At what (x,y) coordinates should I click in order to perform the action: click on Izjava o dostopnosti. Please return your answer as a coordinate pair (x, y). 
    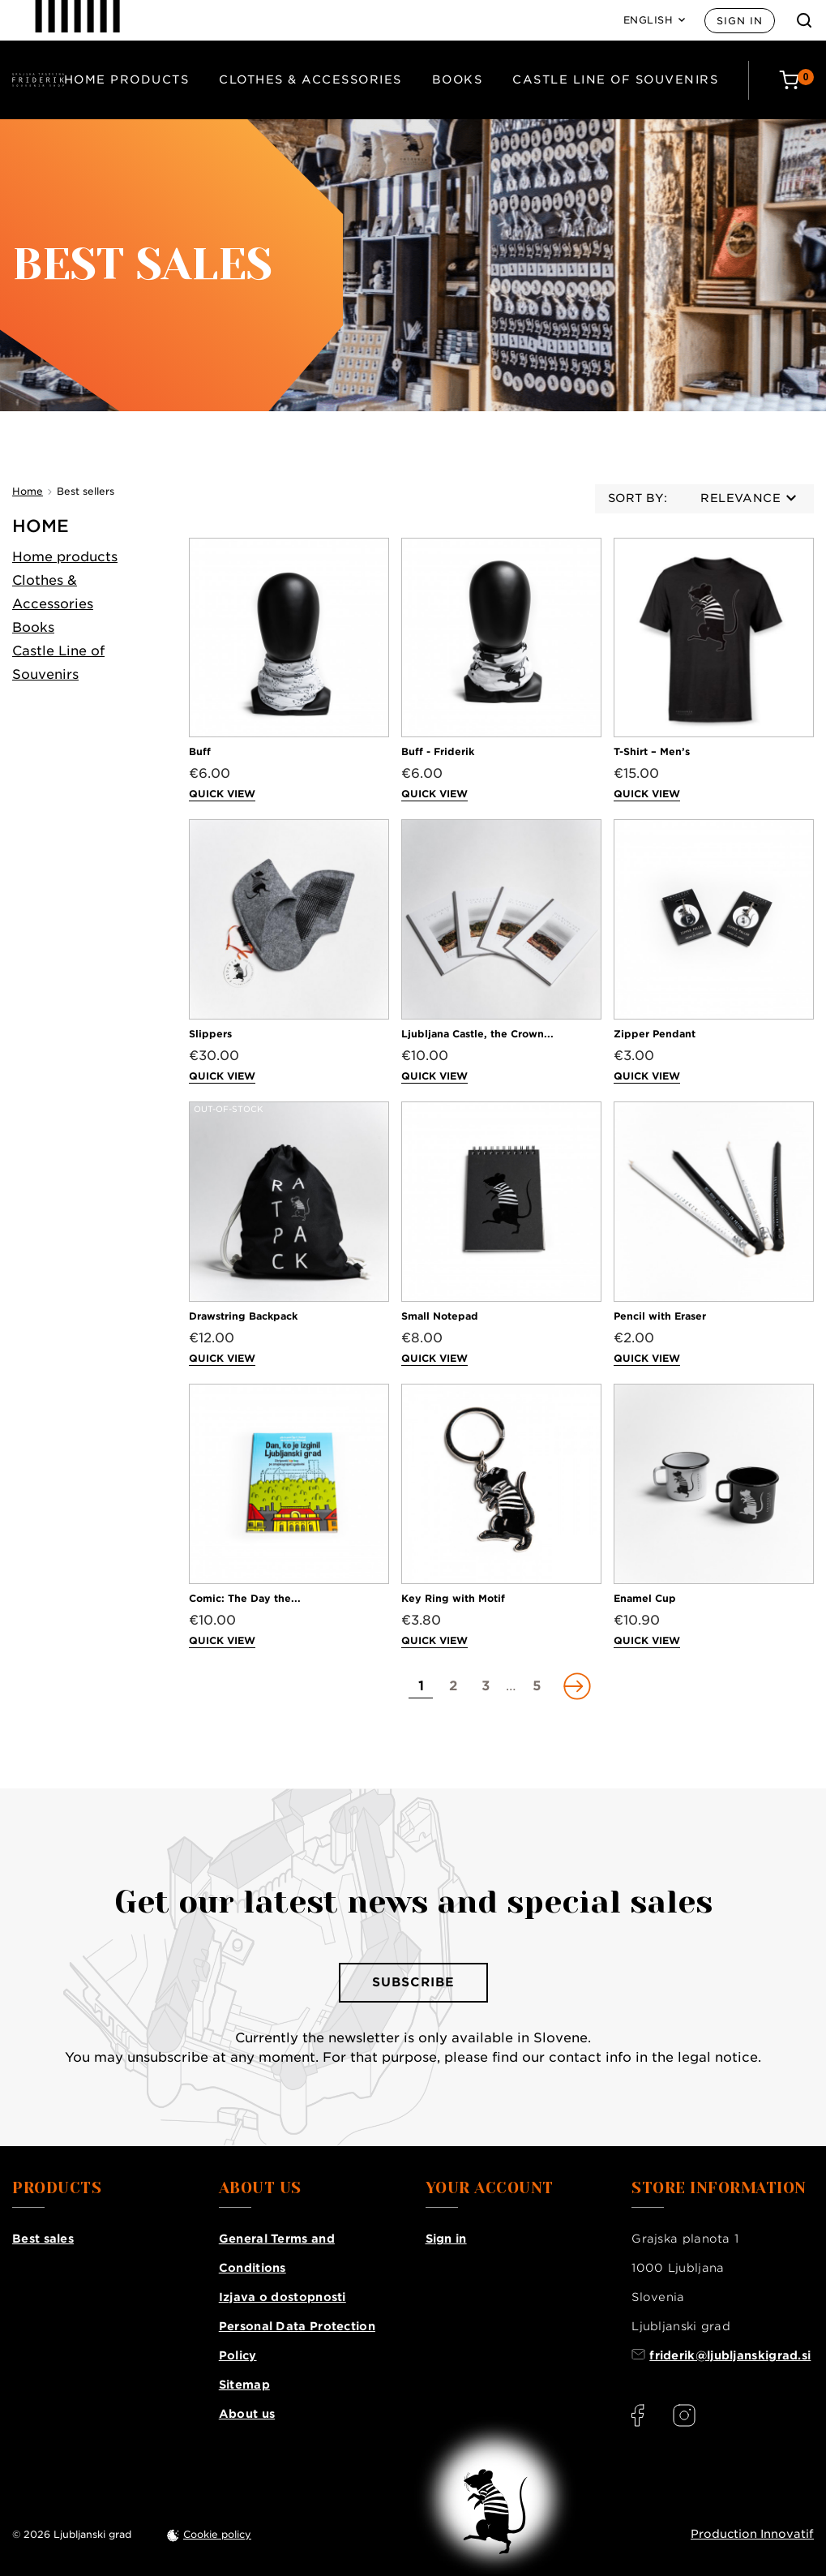
    Looking at the image, I should click on (282, 2296).